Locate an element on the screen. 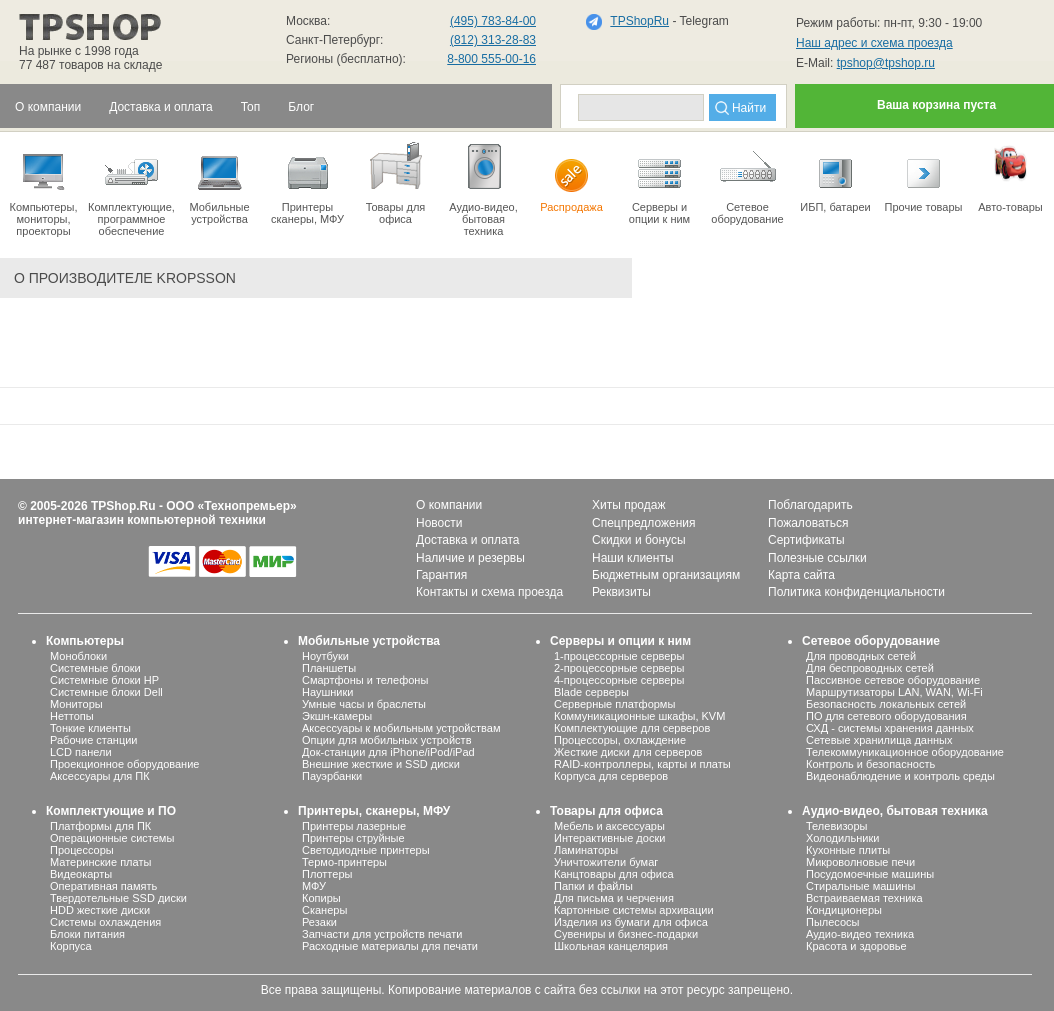  Термо-принтеры is located at coordinates (344, 862).